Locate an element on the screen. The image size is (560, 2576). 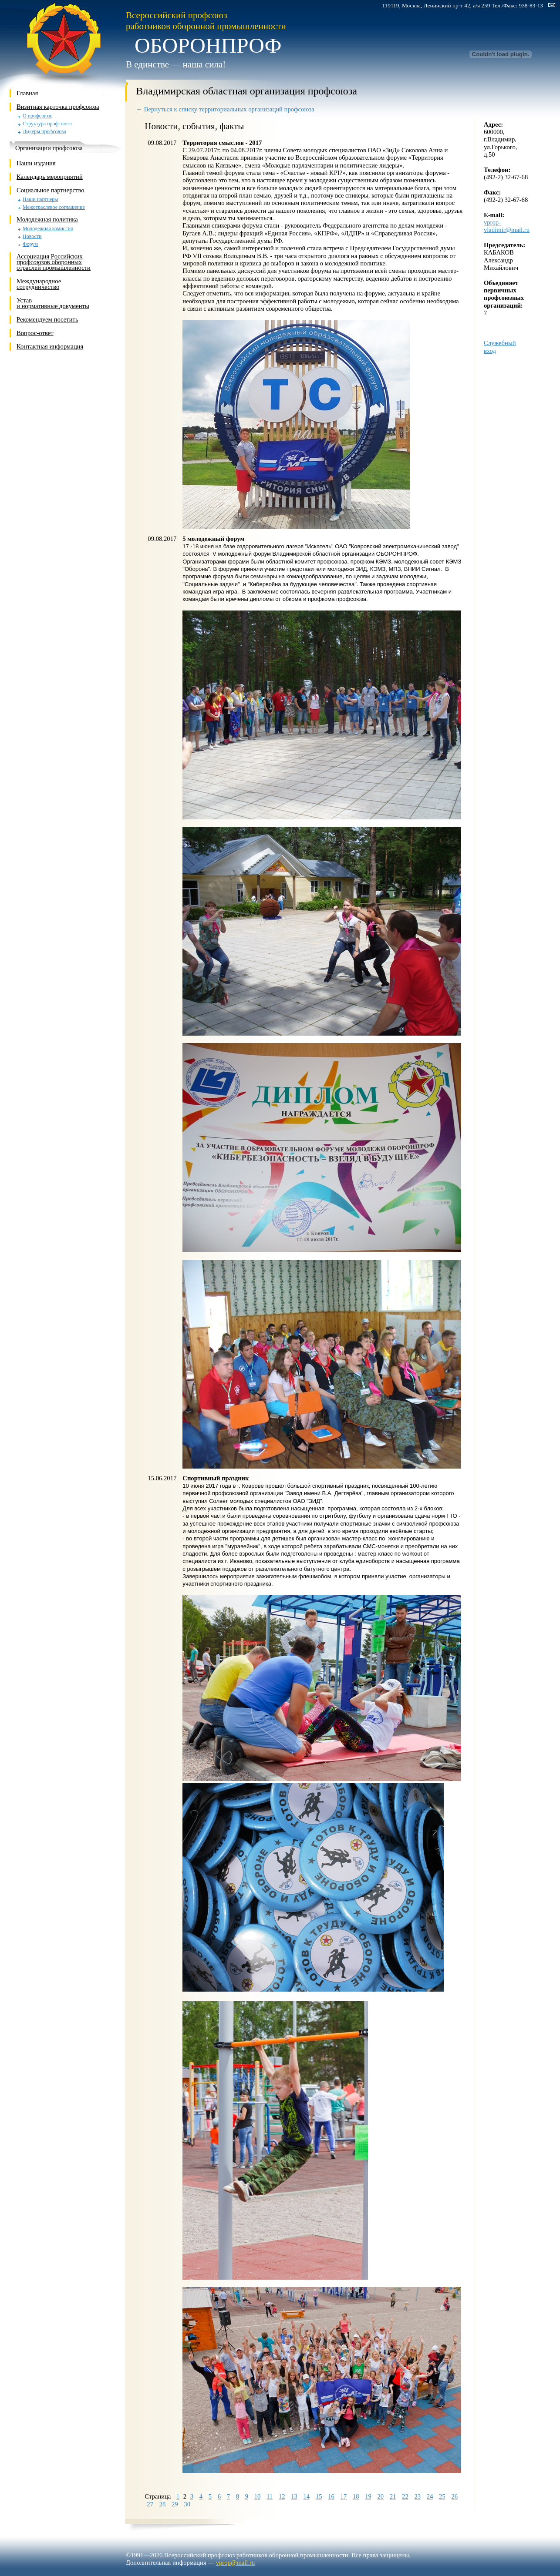
vprop-vladimir@mail.ru is located at coordinates (507, 226).